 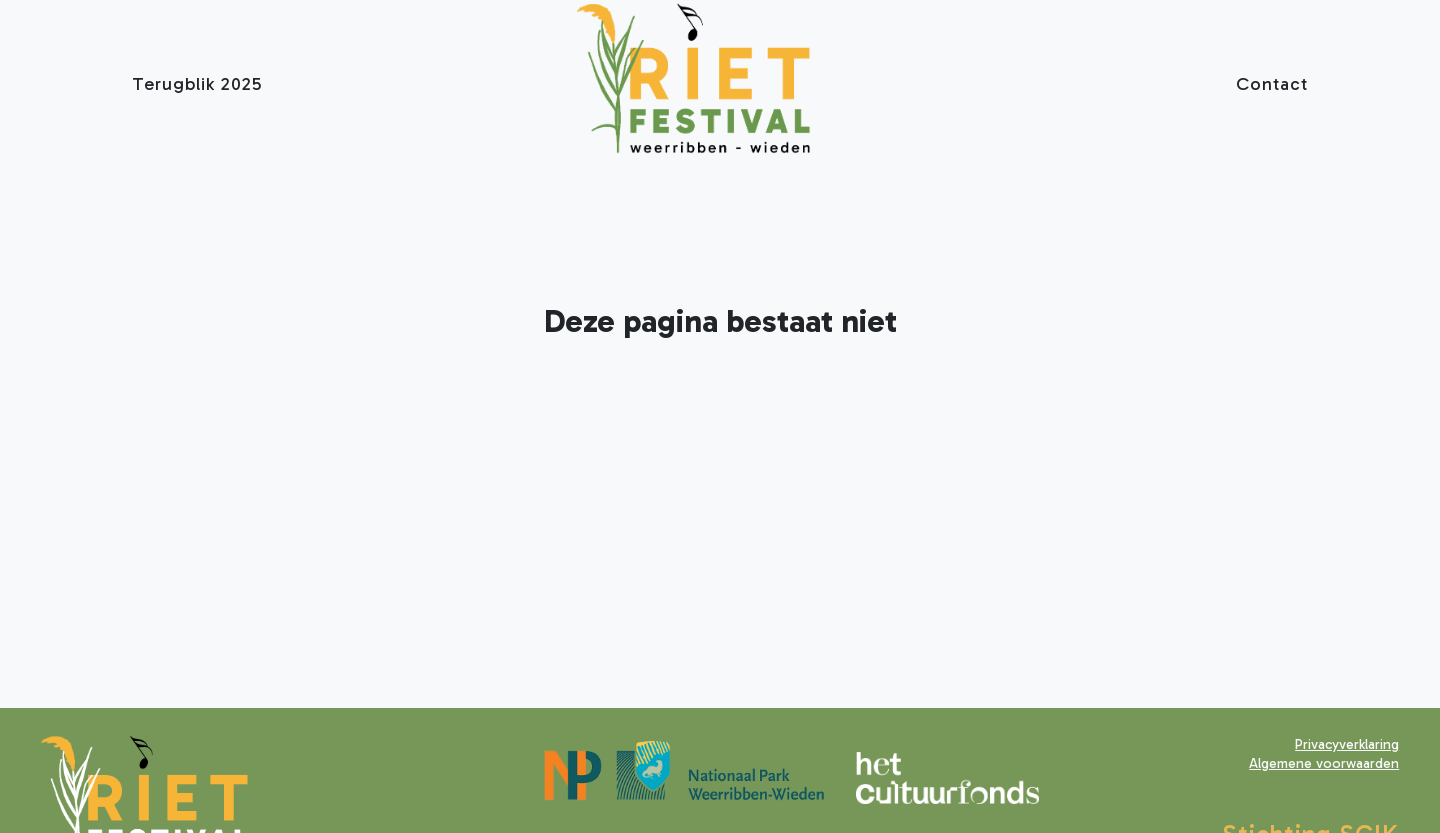 I want to click on Algemene voorwaarden, so click(x=1324, y=763).